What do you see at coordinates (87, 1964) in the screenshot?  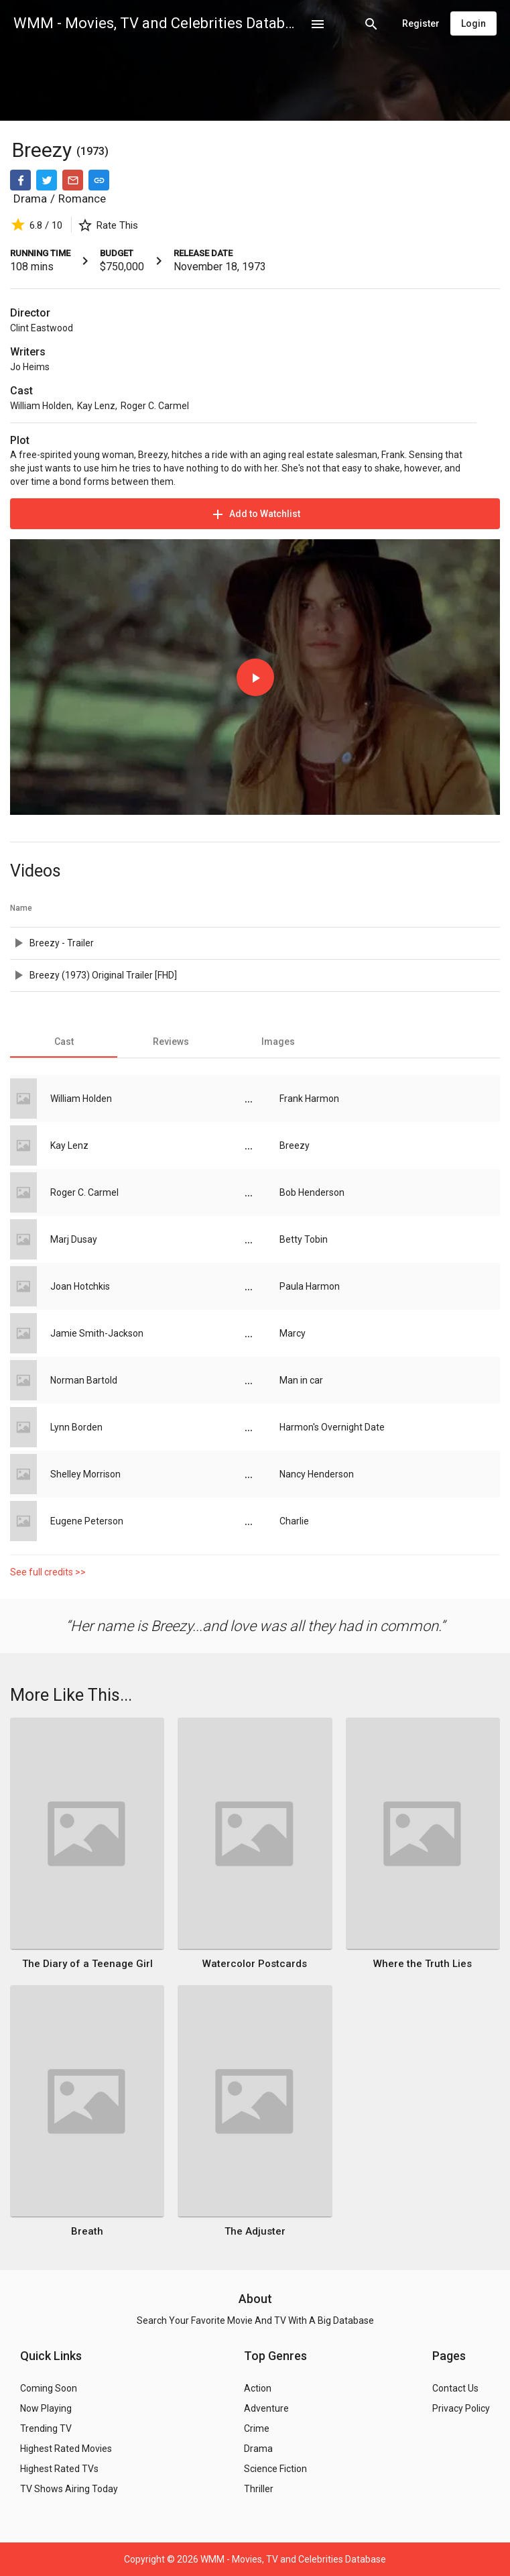 I see `The Diary of a Teenage Girl` at bounding box center [87, 1964].